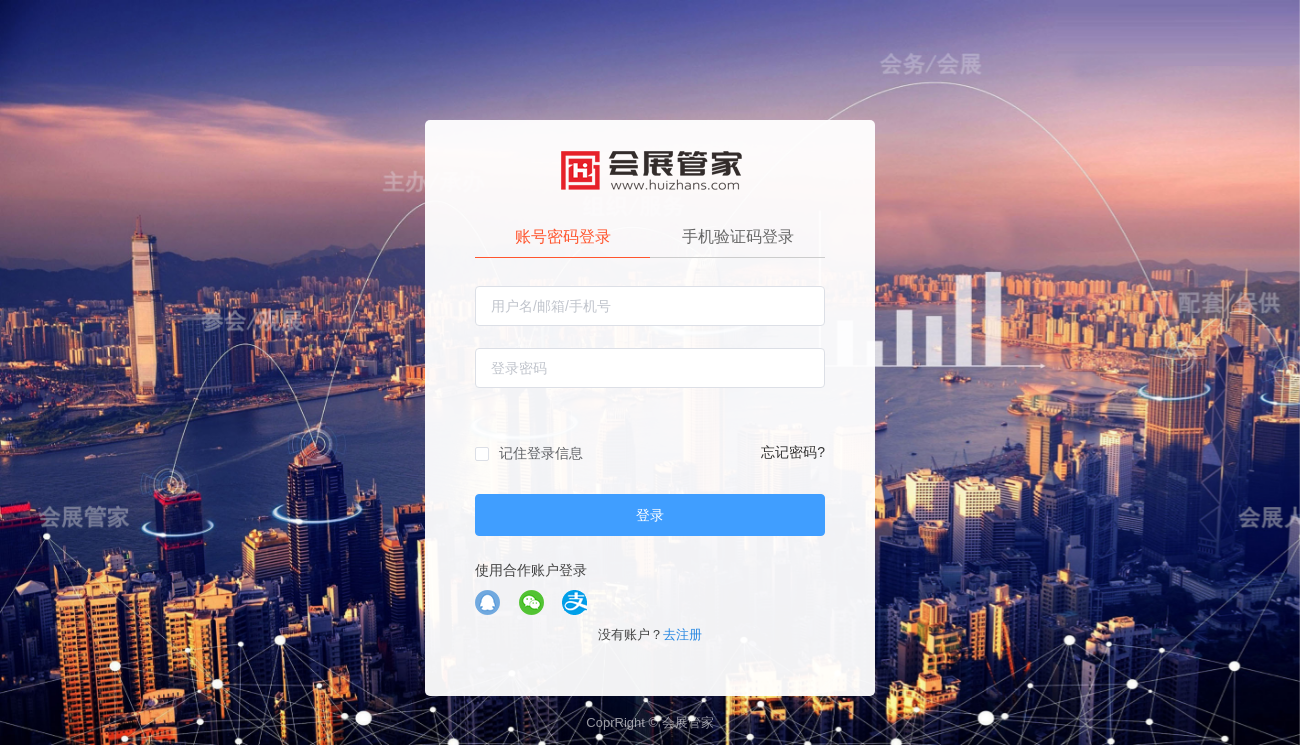  Describe the element at coordinates (793, 452) in the screenshot. I see `忘记密码?` at that location.